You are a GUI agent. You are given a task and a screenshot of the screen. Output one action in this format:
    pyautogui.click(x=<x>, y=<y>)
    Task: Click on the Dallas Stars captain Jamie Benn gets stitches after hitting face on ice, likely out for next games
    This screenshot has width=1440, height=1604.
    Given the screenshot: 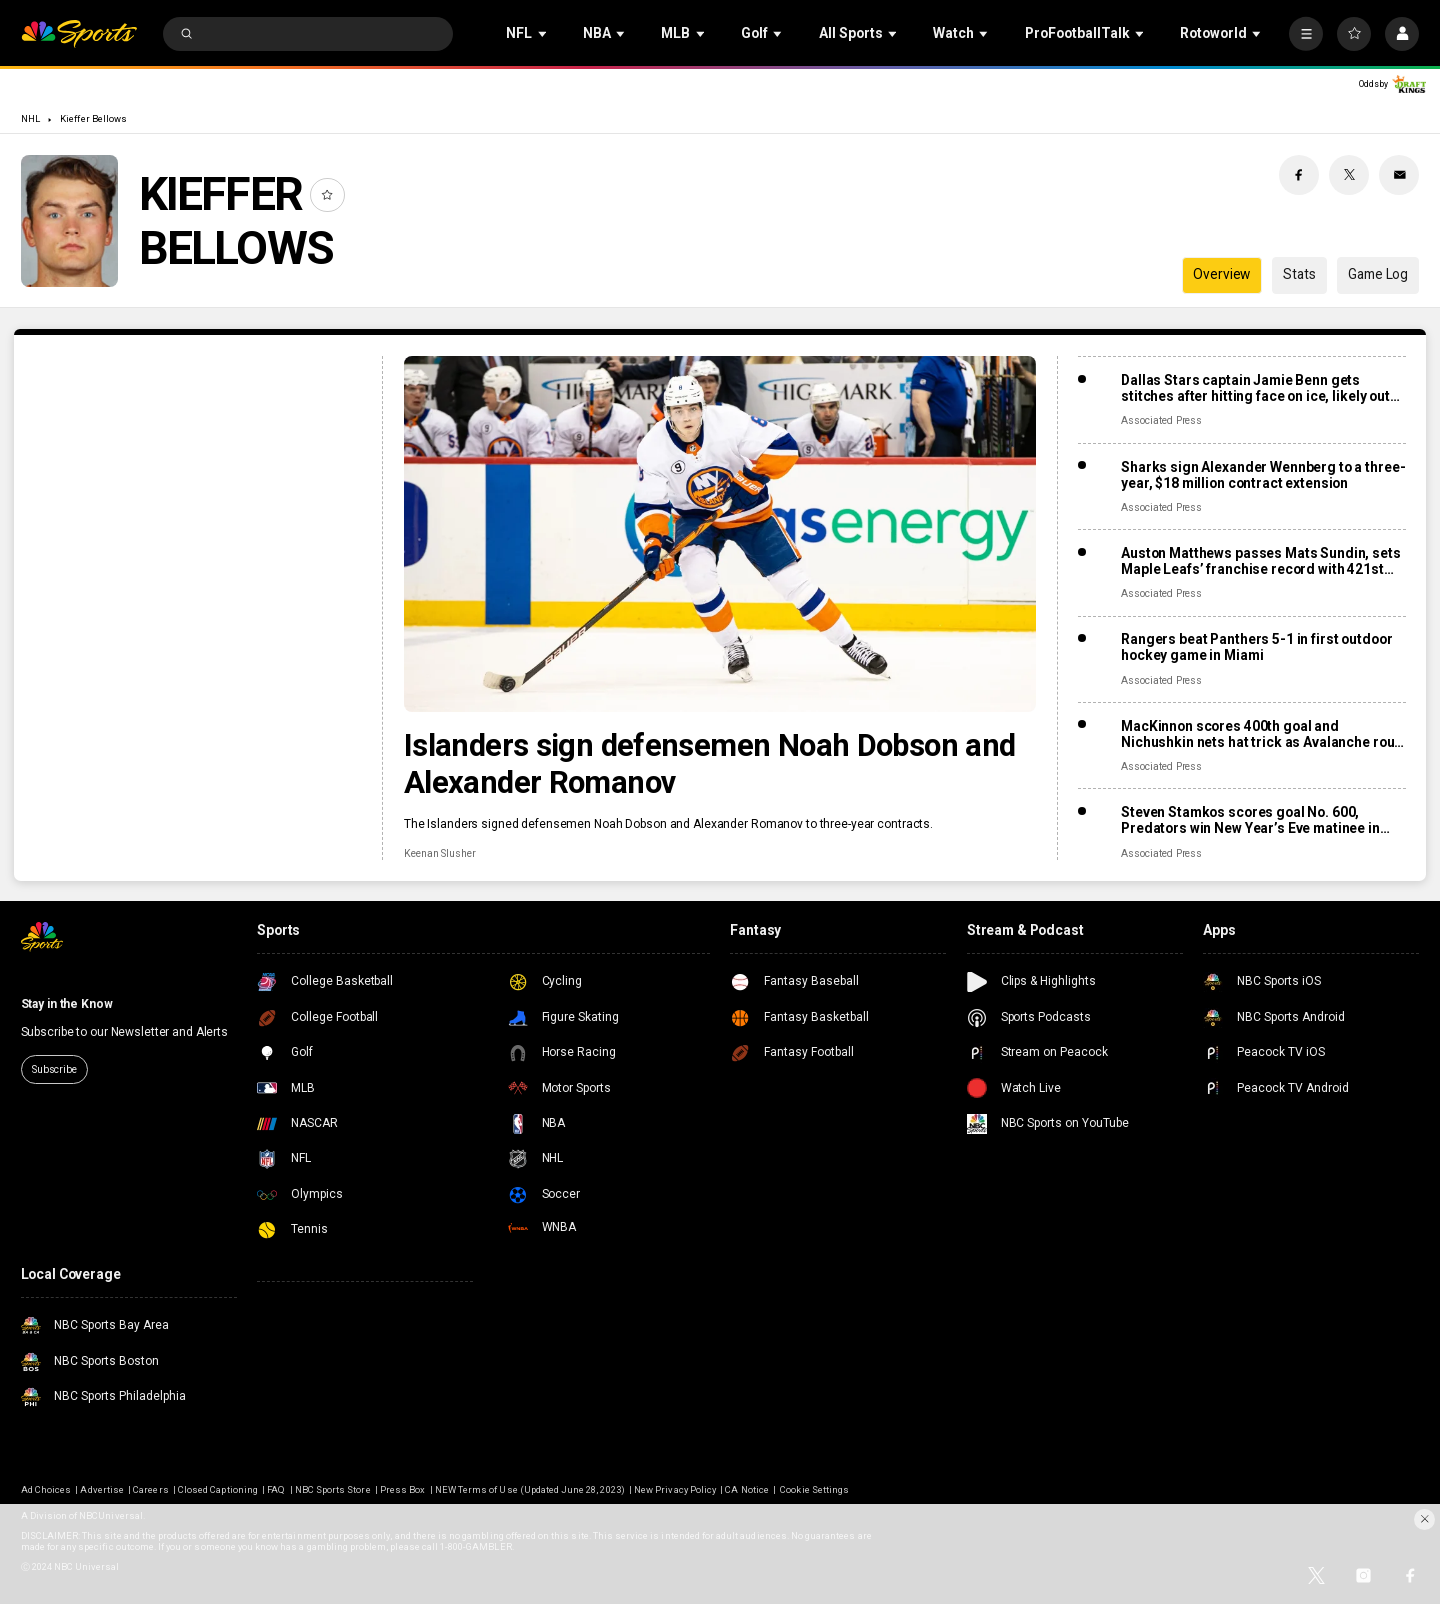 What is the action you would take?
    pyautogui.click(x=1255, y=388)
    